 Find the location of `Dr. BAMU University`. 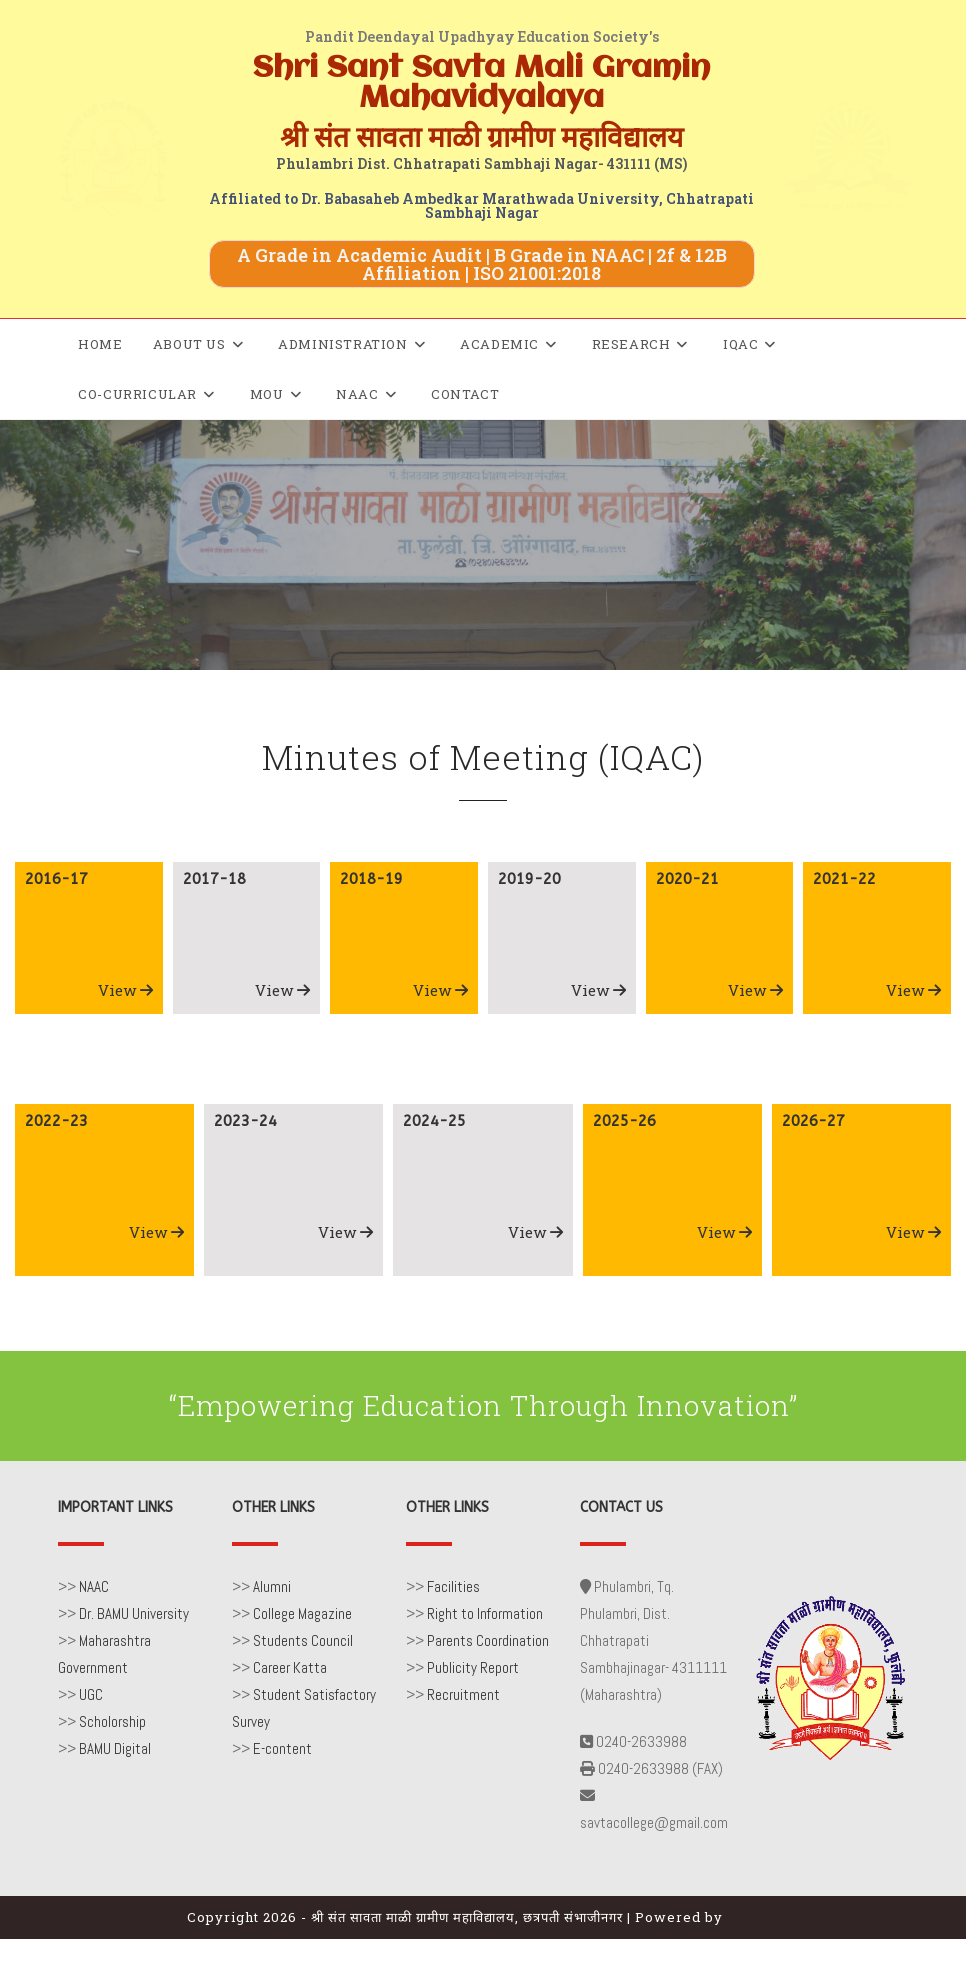

Dr. BAMU University is located at coordinates (134, 1613).